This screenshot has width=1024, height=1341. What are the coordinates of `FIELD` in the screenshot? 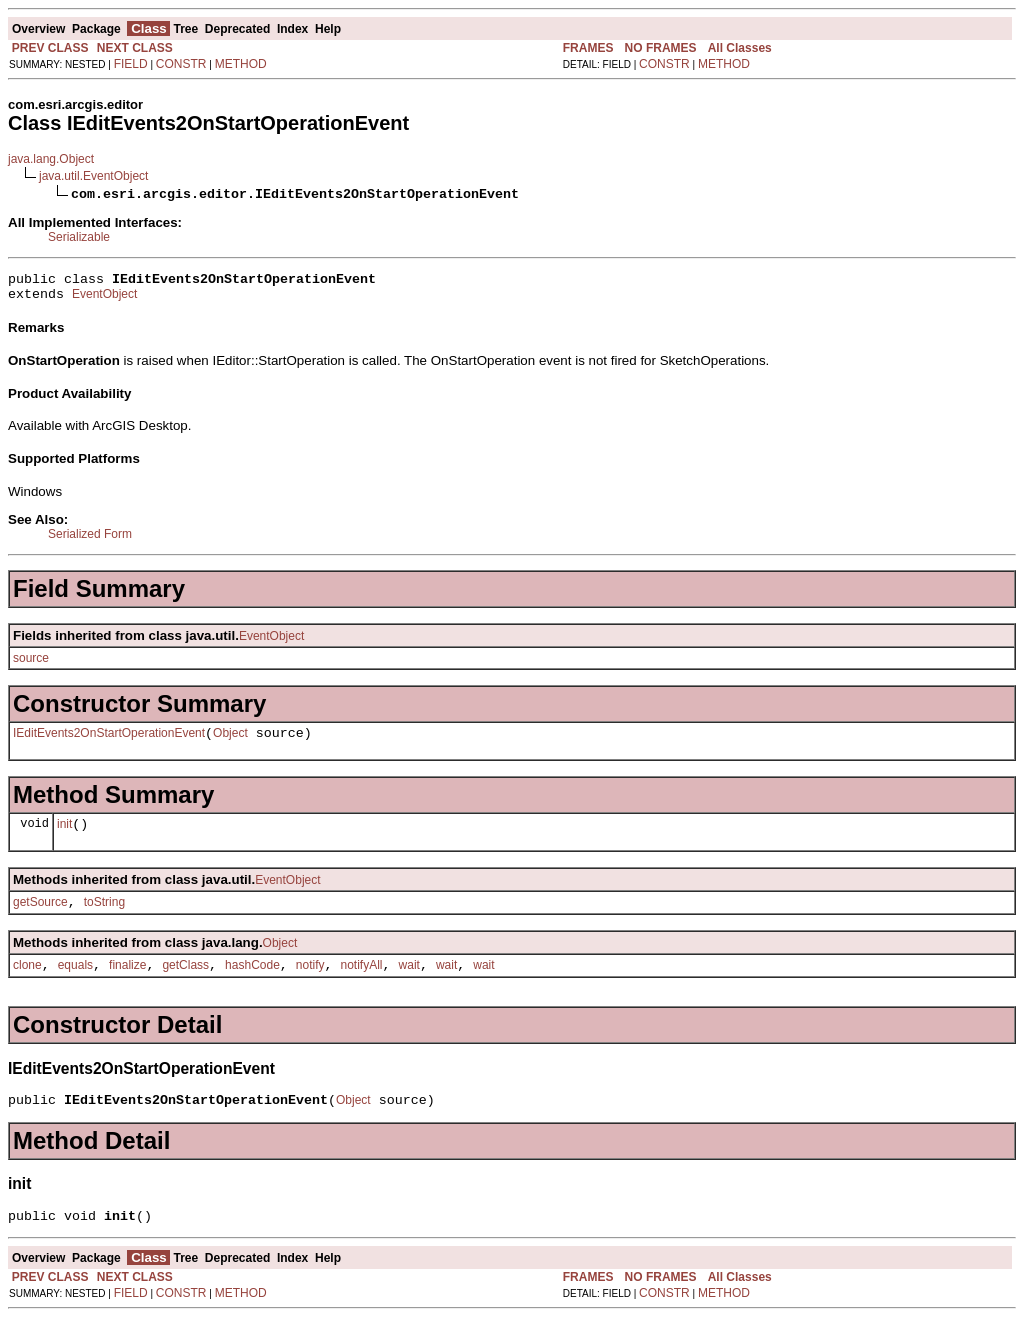 It's located at (131, 64).